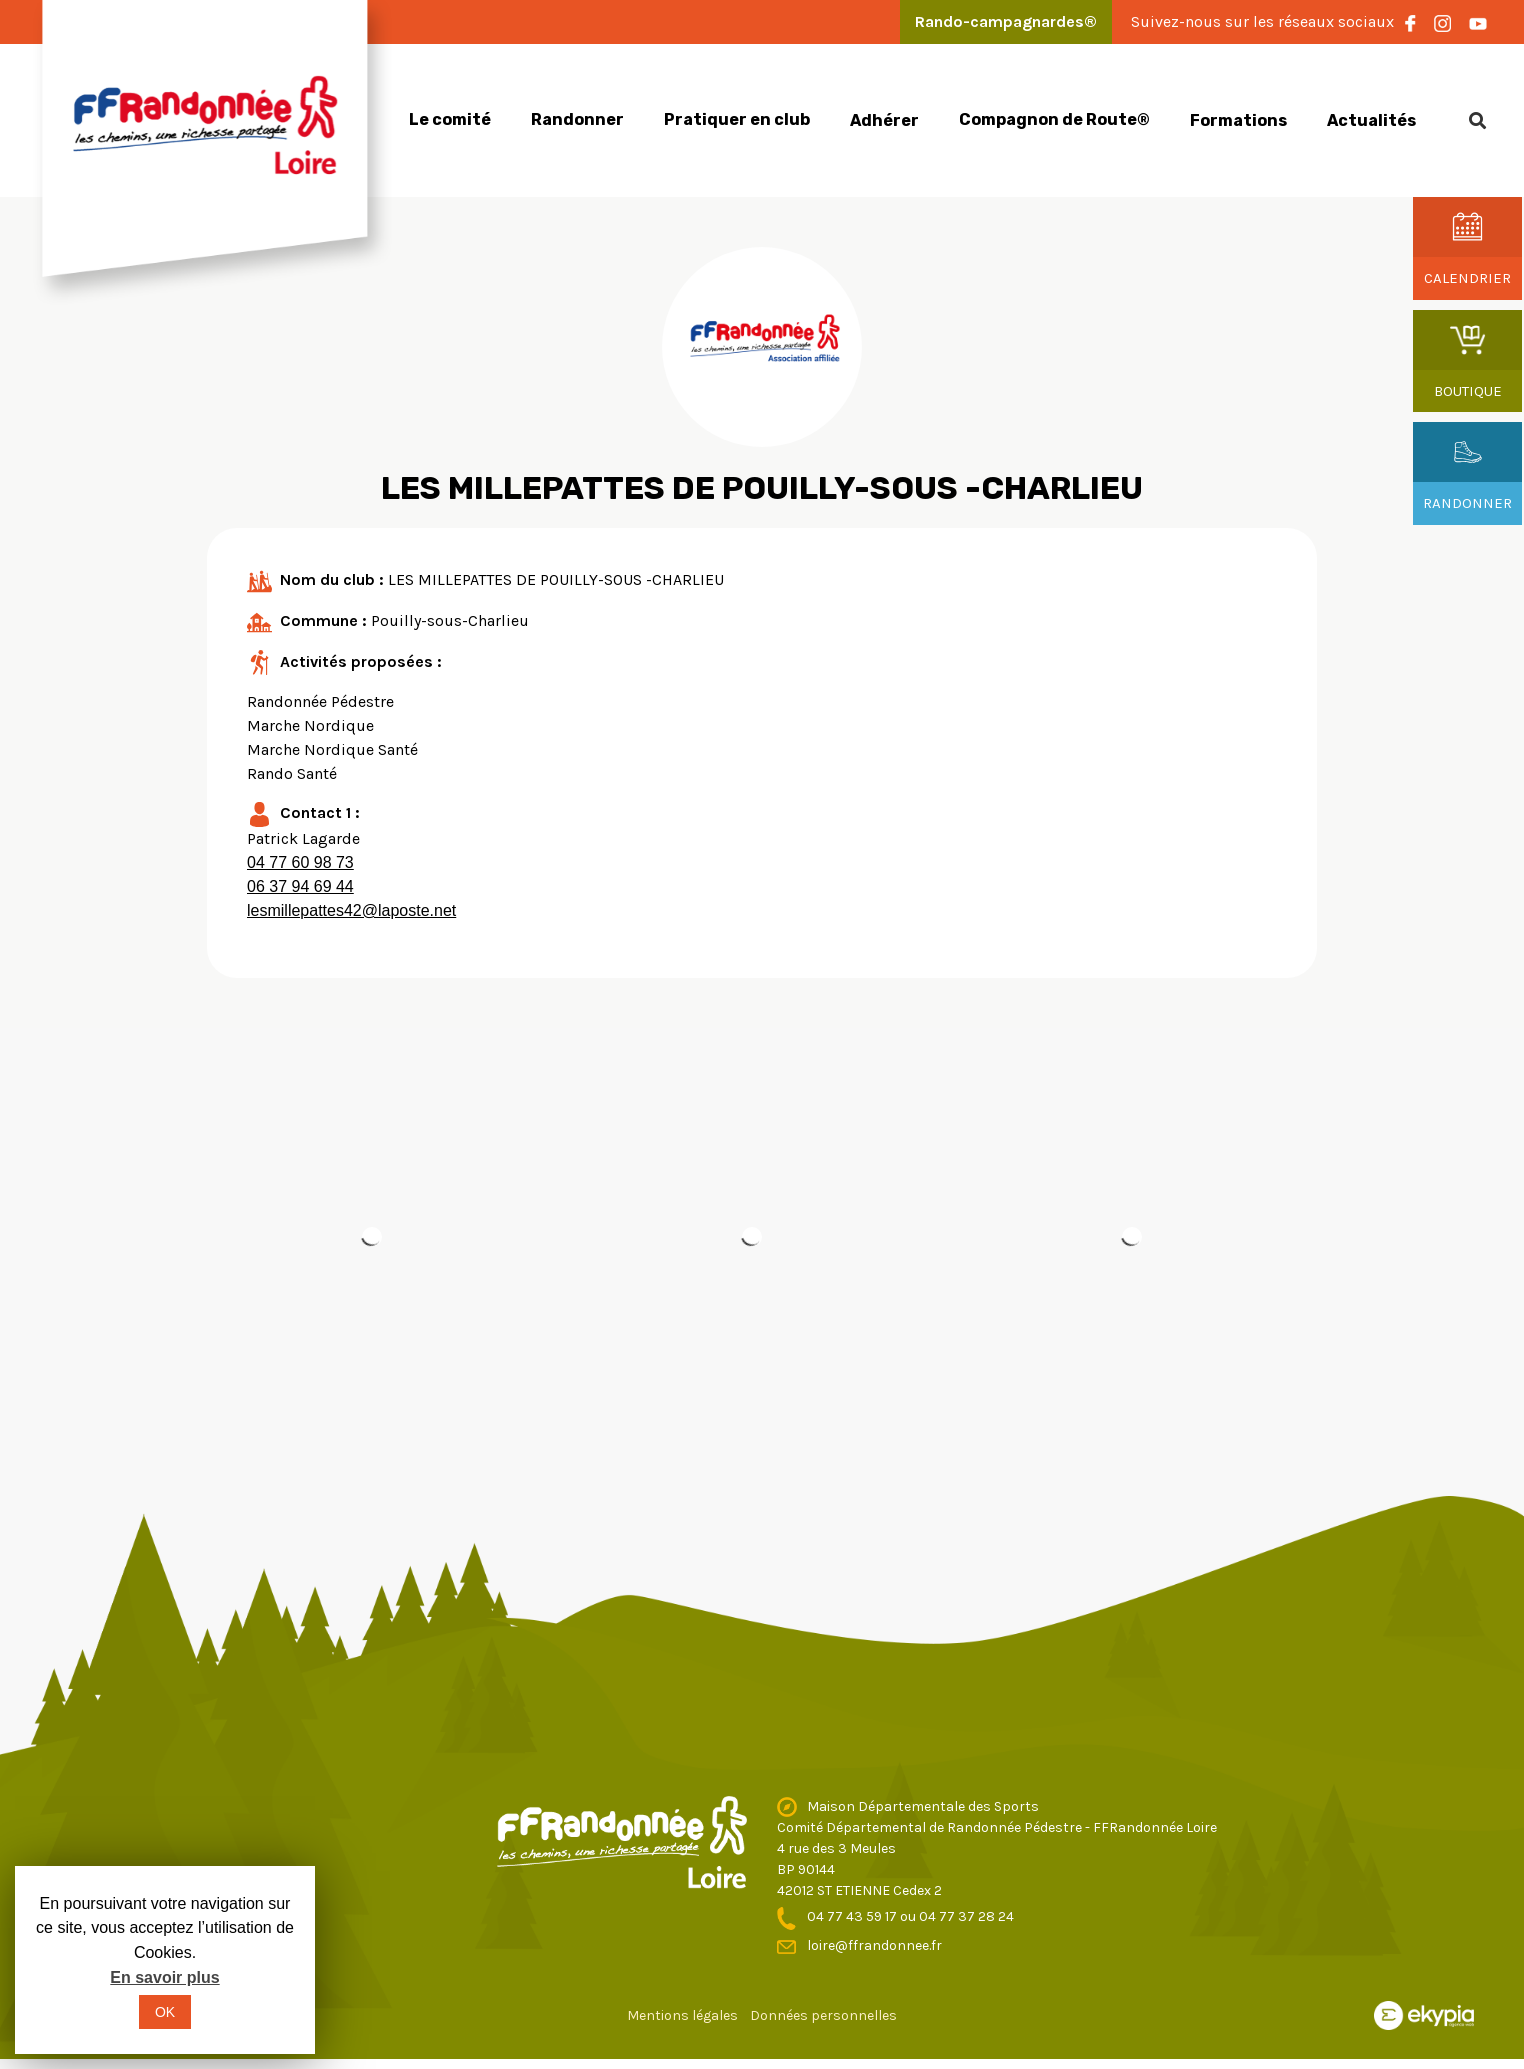  What do you see at coordinates (853, 1916) in the screenshot?
I see `04 77 43 59 17` at bounding box center [853, 1916].